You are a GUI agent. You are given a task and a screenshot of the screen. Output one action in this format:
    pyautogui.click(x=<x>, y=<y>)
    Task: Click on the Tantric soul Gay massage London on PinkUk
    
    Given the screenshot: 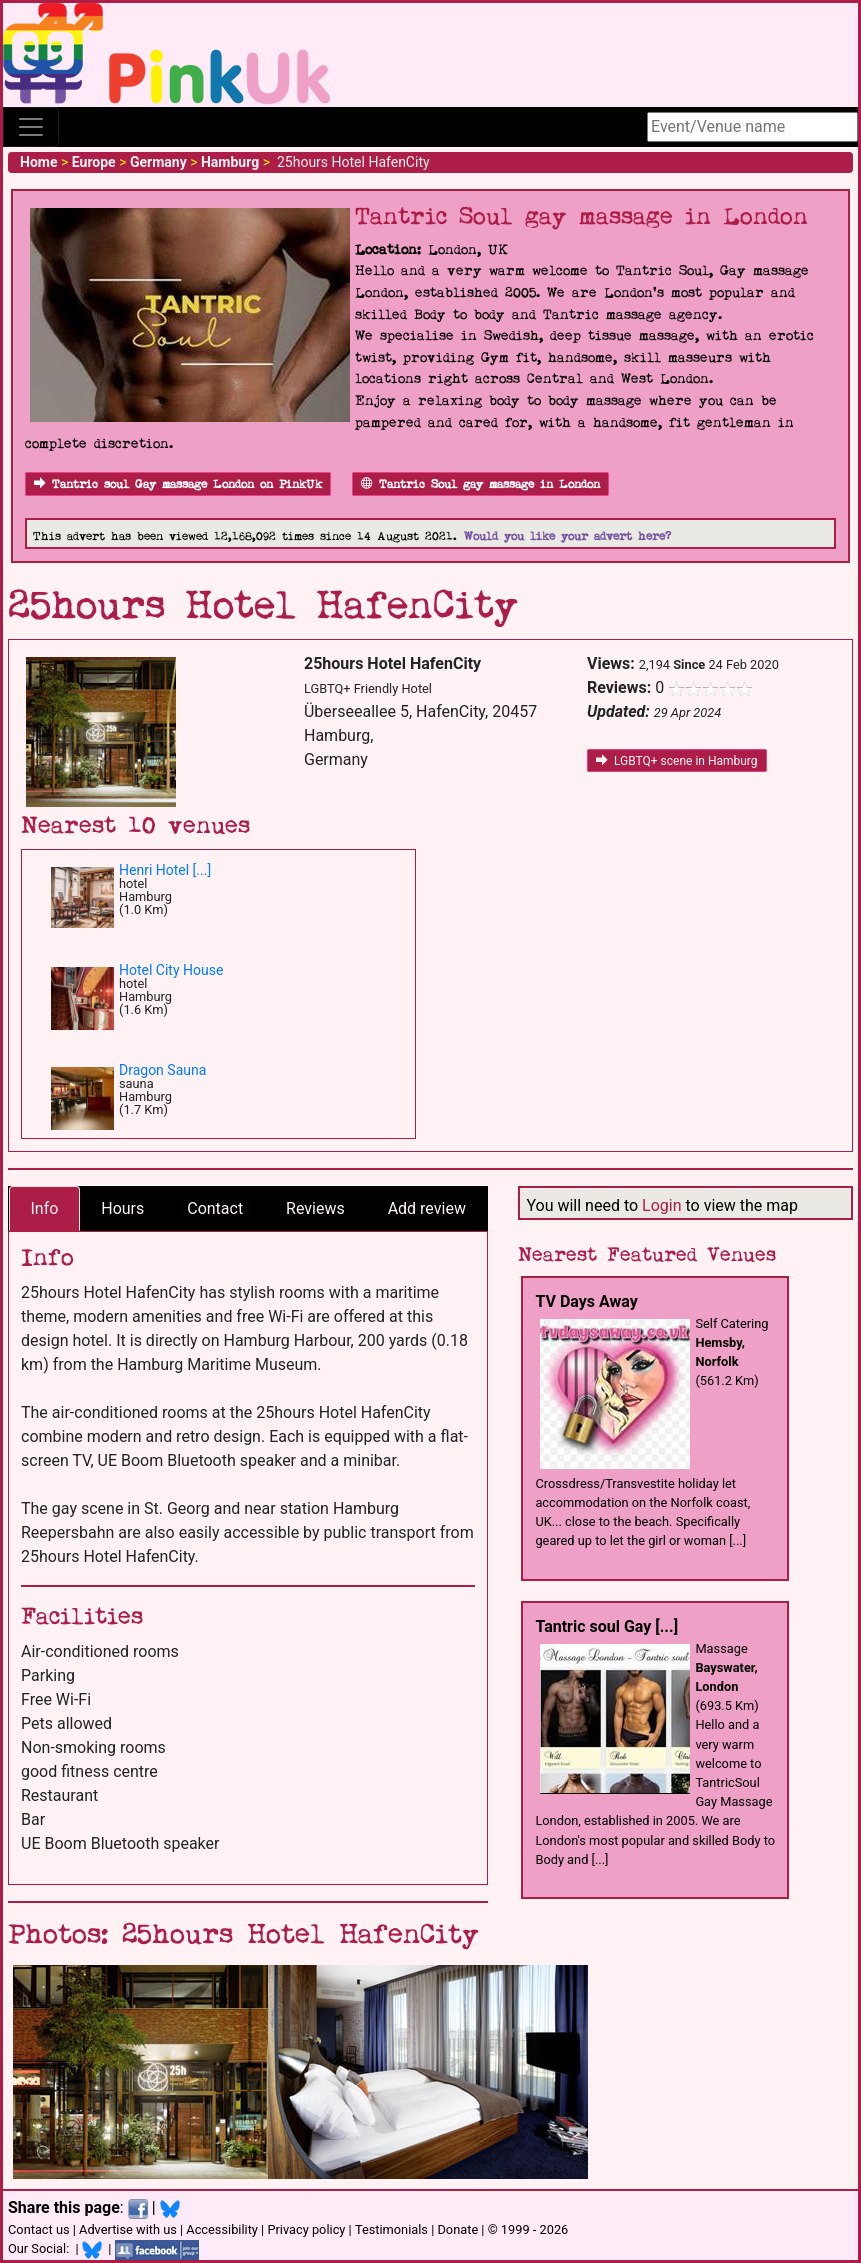 What is the action you would take?
    pyautogui.click(x=178, y=484)
    